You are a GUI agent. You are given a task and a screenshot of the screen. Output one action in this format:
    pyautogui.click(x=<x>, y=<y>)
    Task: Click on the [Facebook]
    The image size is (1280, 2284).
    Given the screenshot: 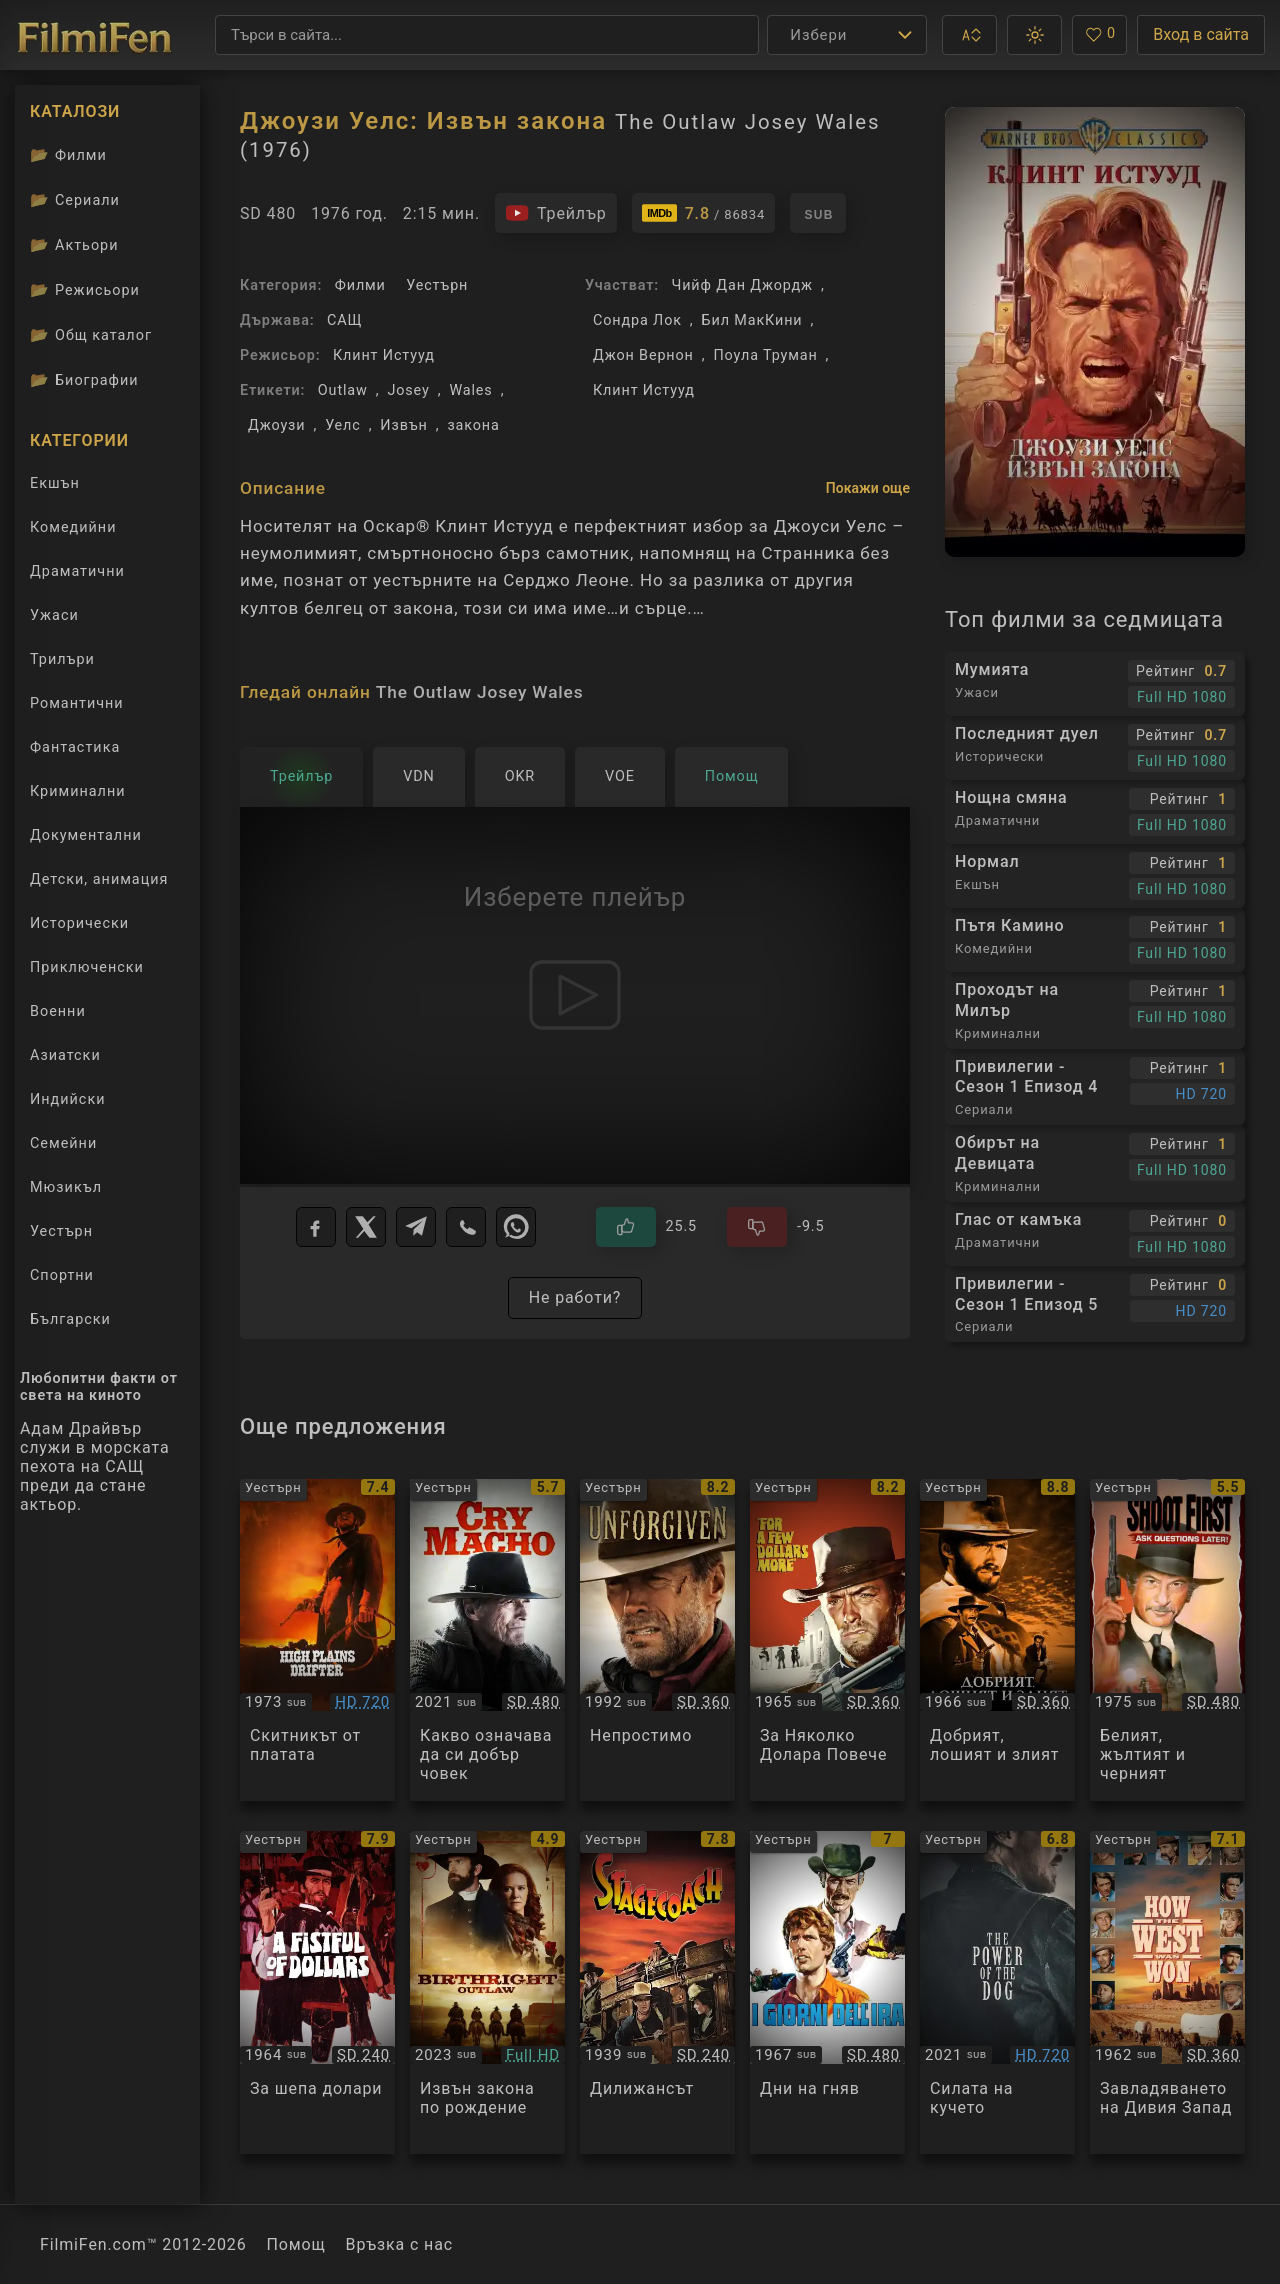 What is the action you would take?
    pyautogui.click(x=316, y=1227)
    